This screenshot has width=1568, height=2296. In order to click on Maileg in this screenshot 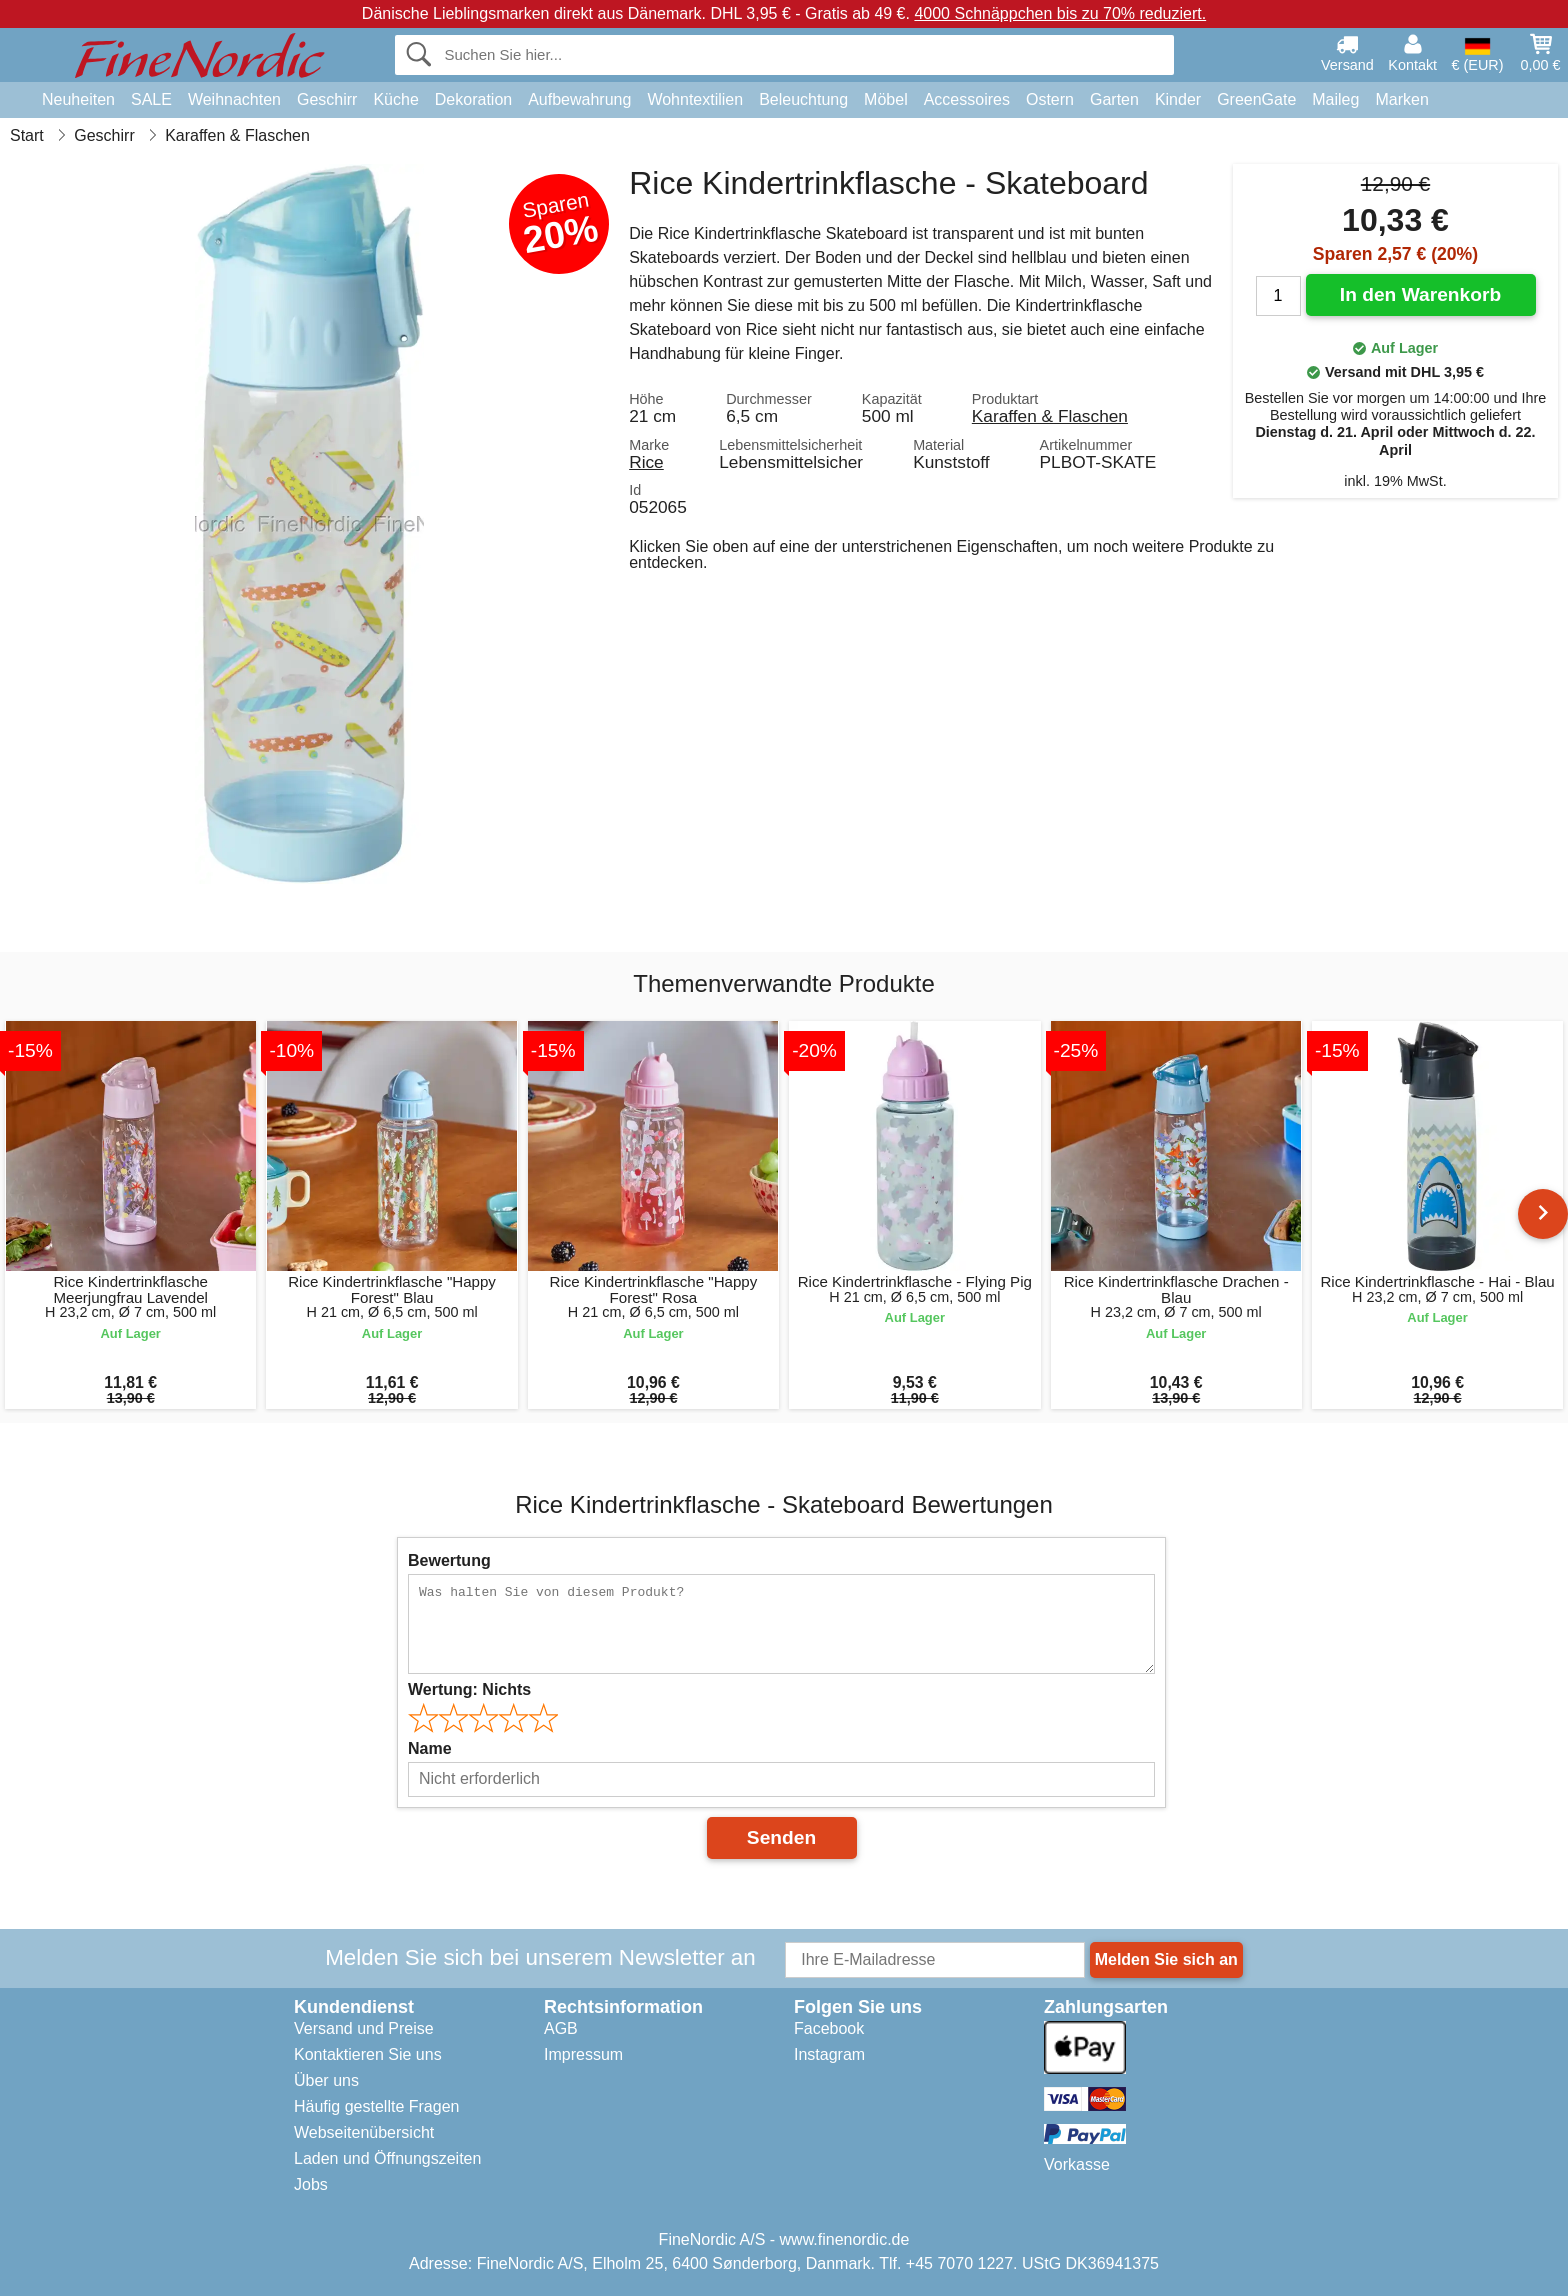, I will do `click(1335, 99)`.